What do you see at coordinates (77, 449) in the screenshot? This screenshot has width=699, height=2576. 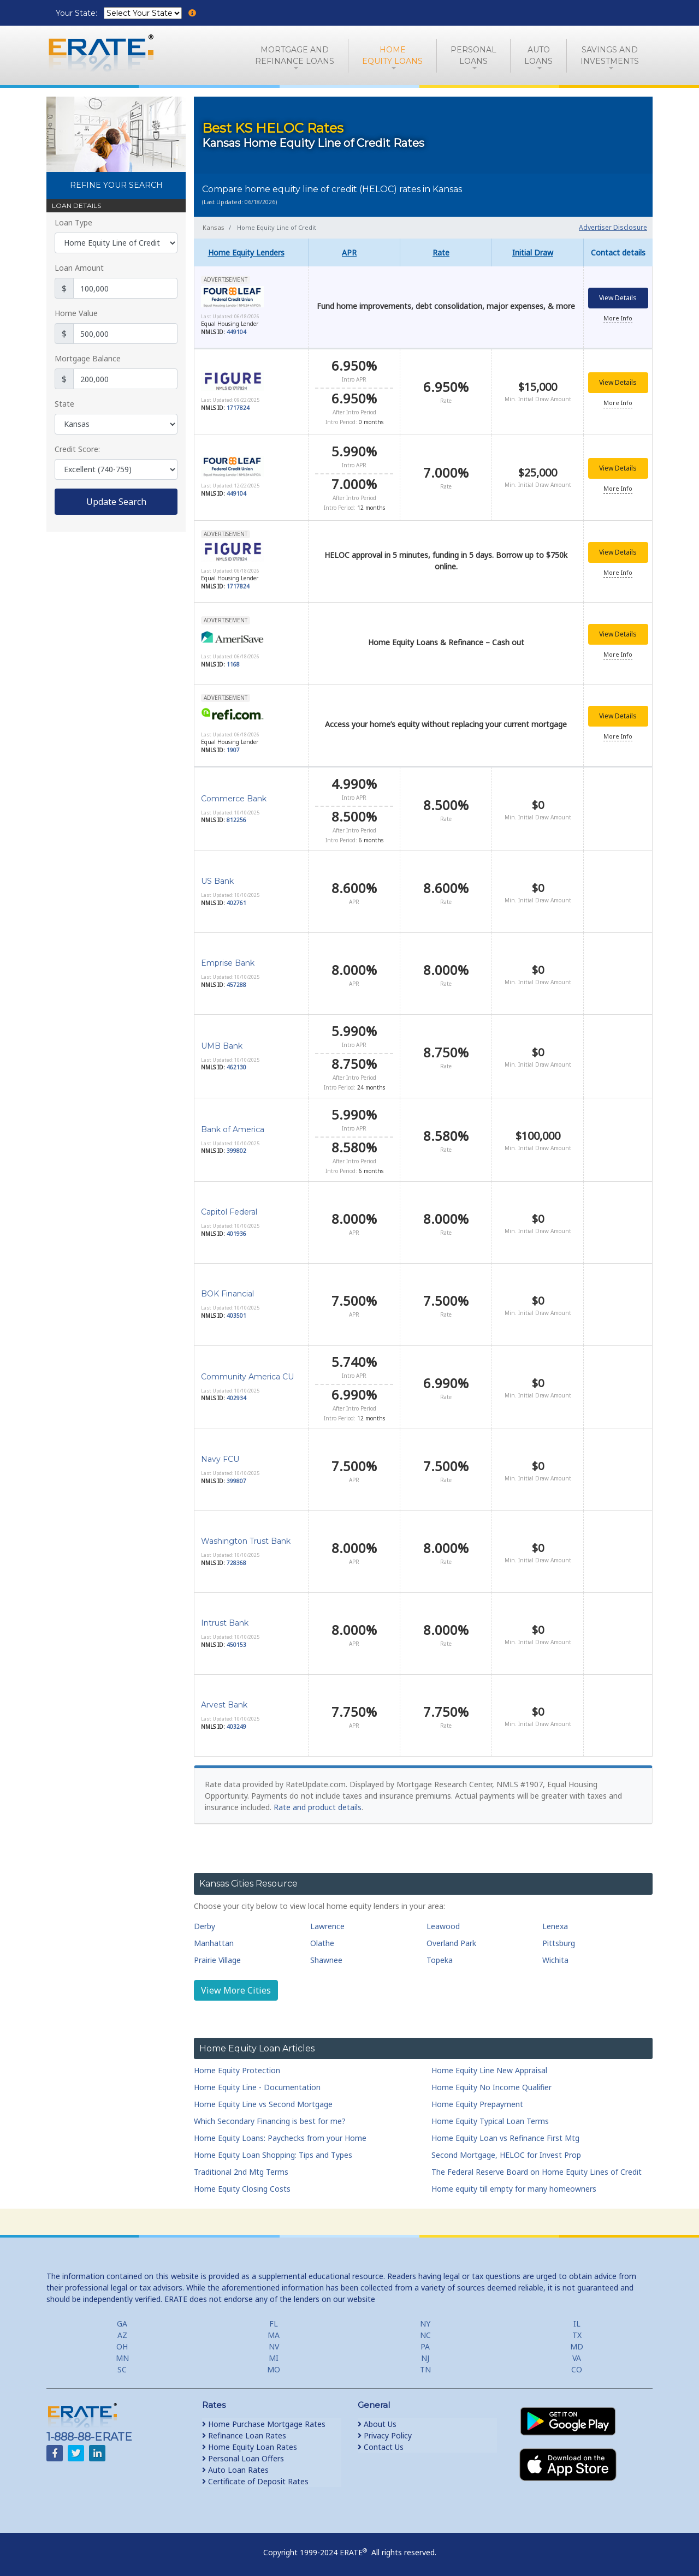 I see `Credit Score:` at bounding box center [77, 449].